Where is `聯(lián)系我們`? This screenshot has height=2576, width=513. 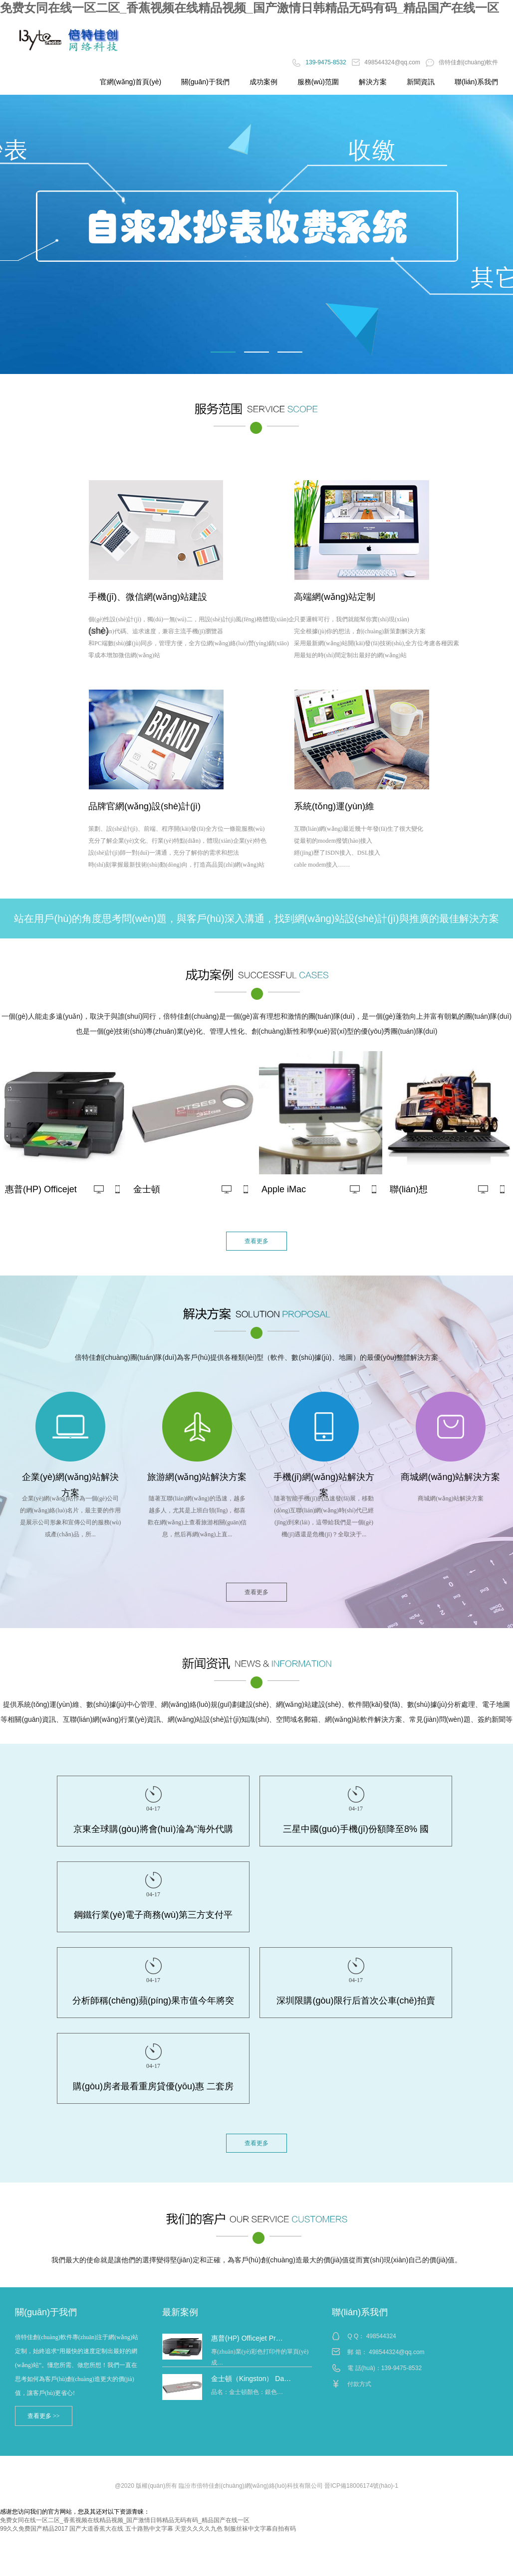
聯(lián)系我們 is located at coordinates (476, 82).